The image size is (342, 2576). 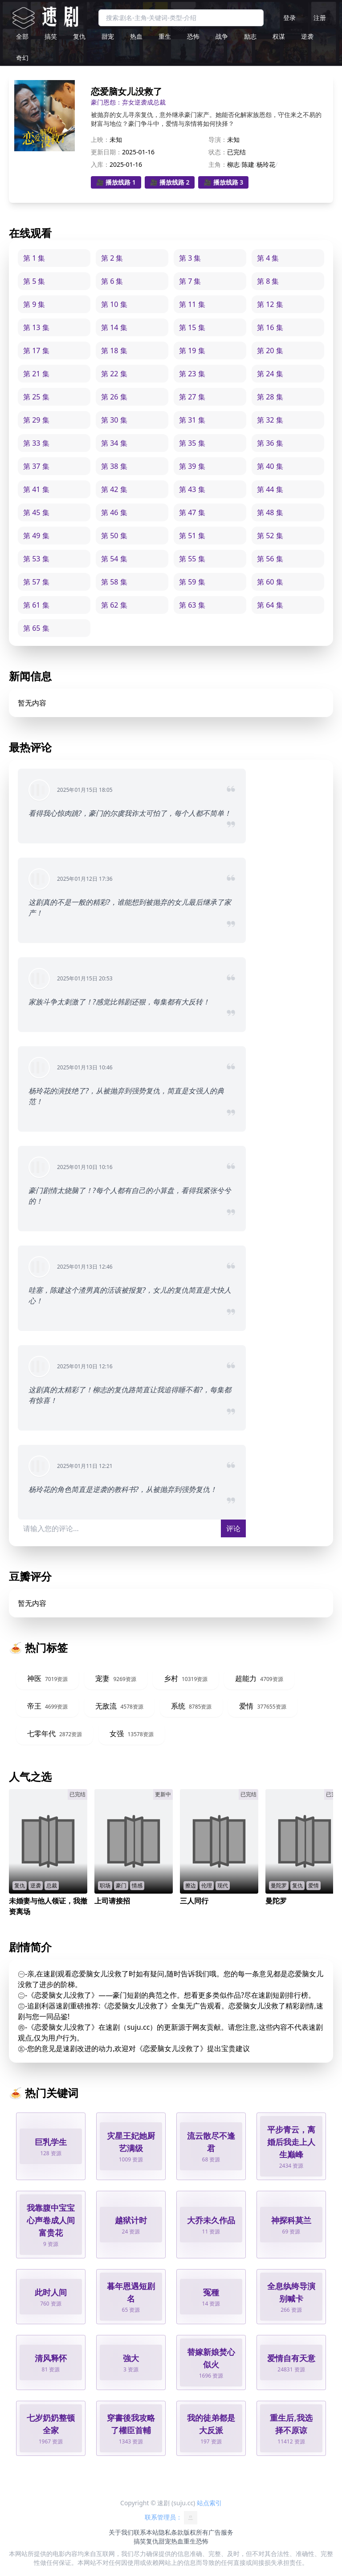 What do you see at coordinates (114, 466) in the screenshot?
I see `第 38 集` at bounding box center [114, 466].